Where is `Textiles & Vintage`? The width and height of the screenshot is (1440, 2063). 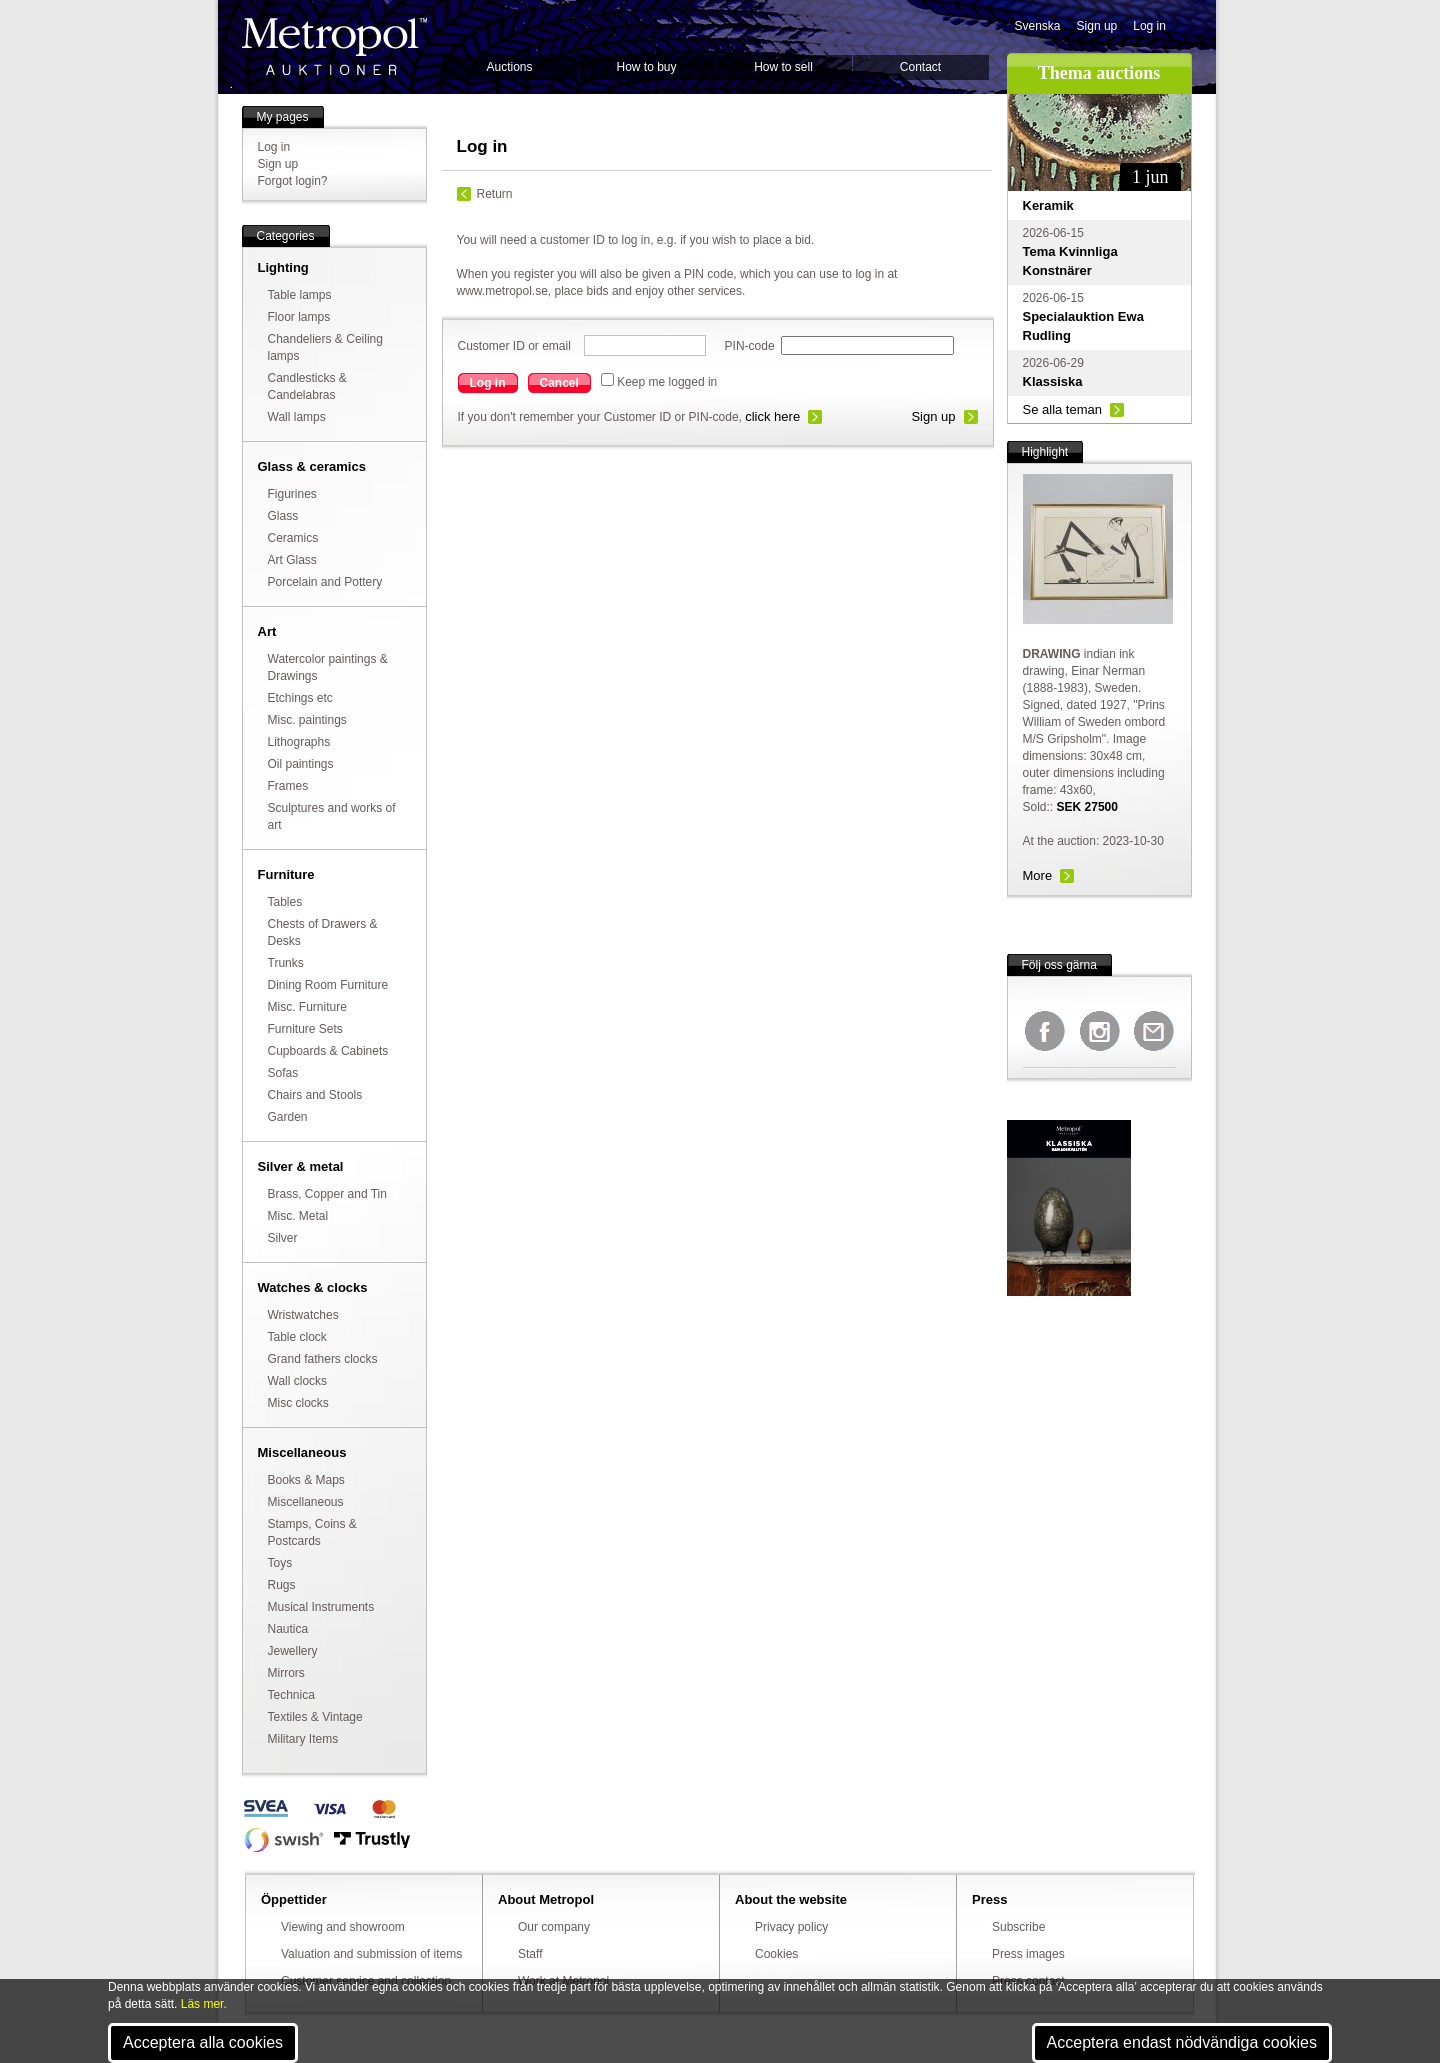 Textiles & Vintage is located at coordinates (315, 1717).